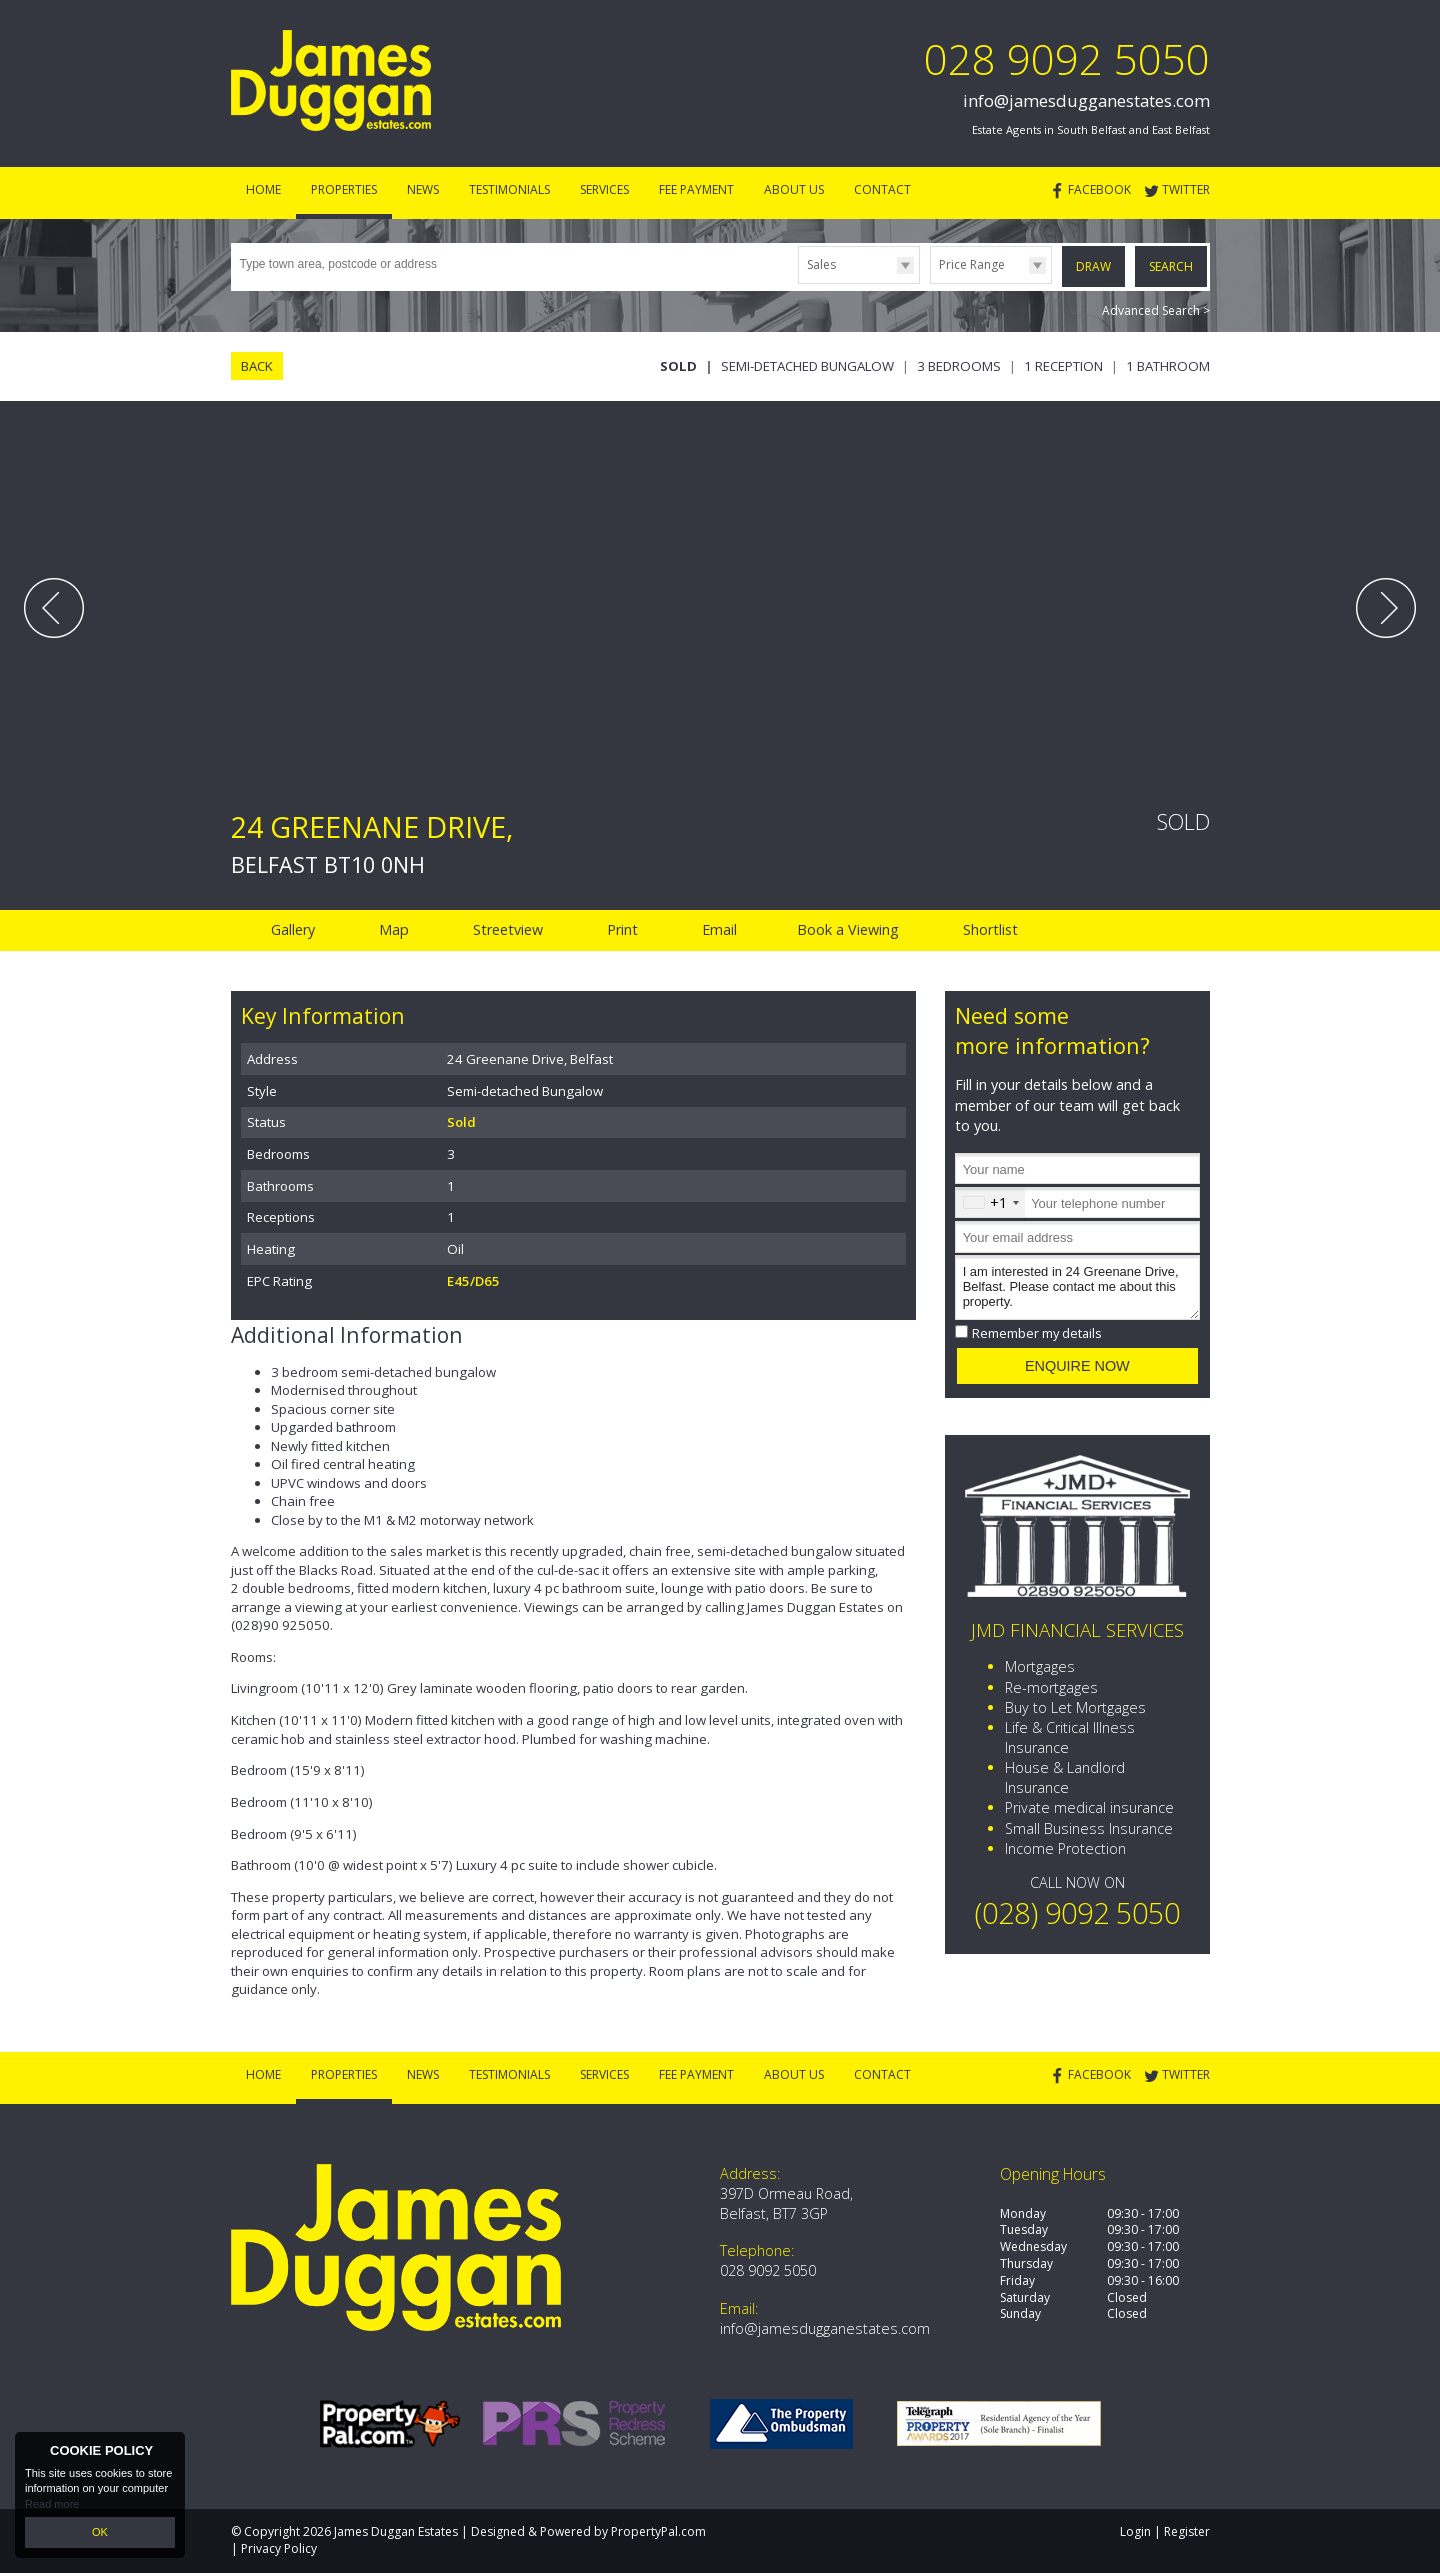  I want to click on Map, so click(394, 929).